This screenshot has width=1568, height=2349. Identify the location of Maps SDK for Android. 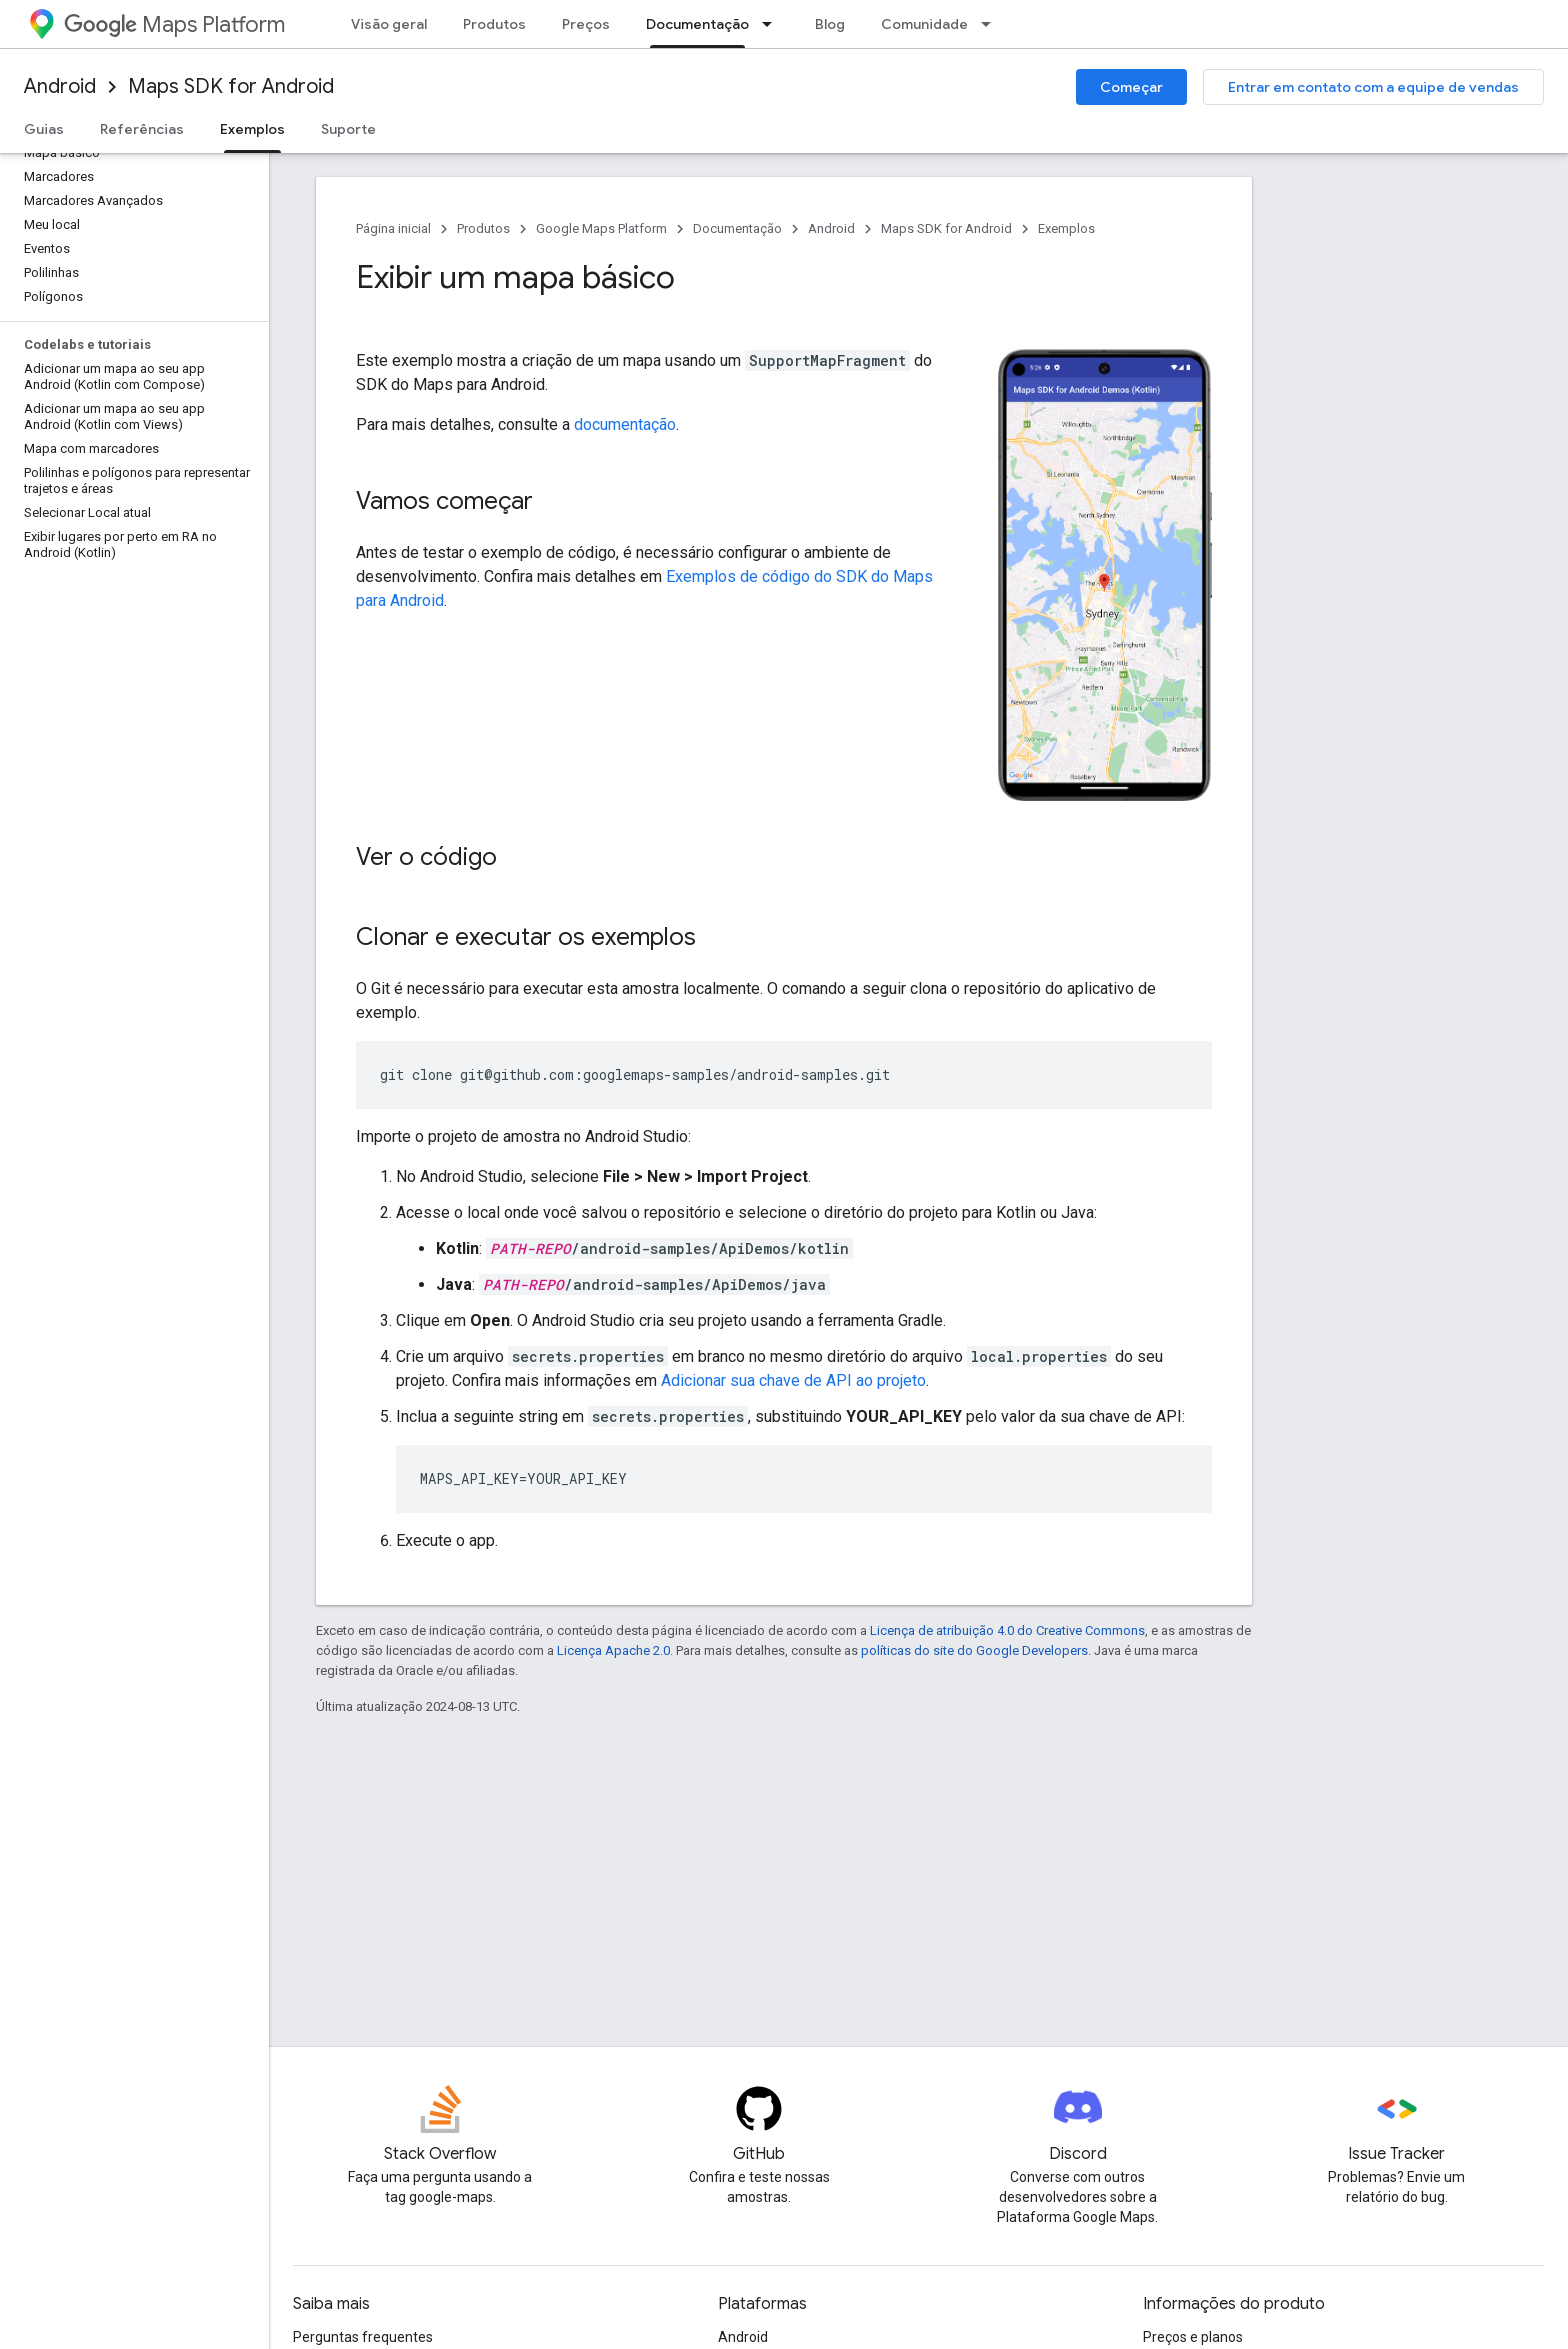
(231, 86).